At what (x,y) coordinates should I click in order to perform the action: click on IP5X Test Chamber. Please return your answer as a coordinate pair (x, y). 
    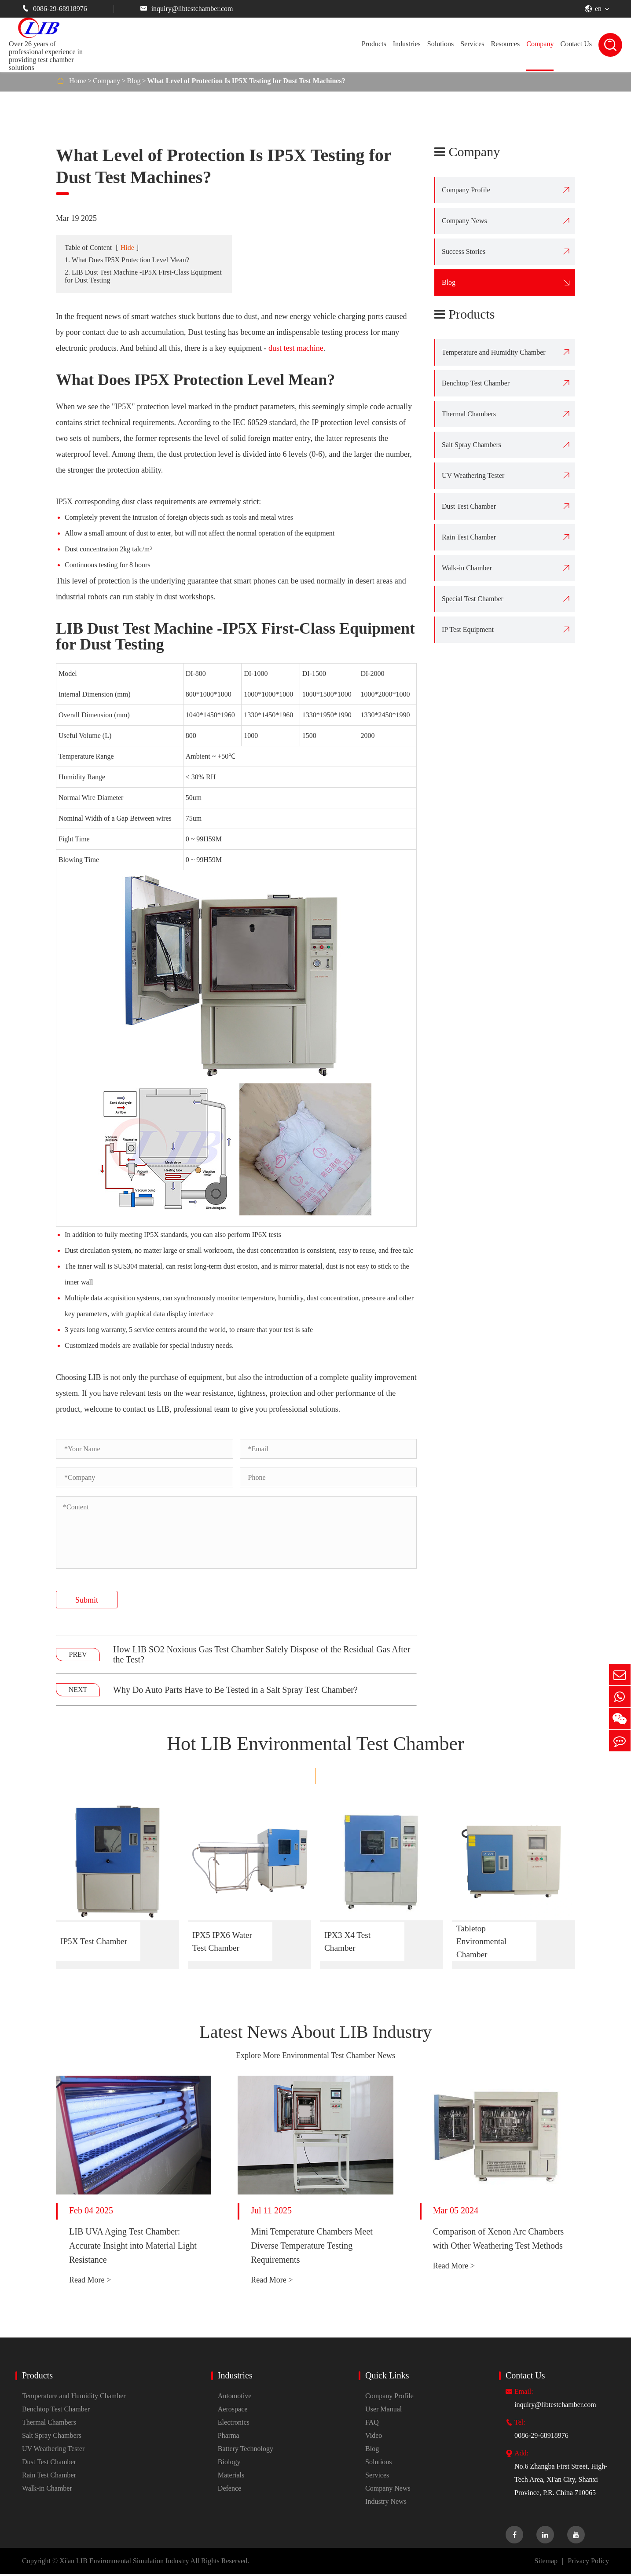
    Looking at the image, I should click on (95, 1941).